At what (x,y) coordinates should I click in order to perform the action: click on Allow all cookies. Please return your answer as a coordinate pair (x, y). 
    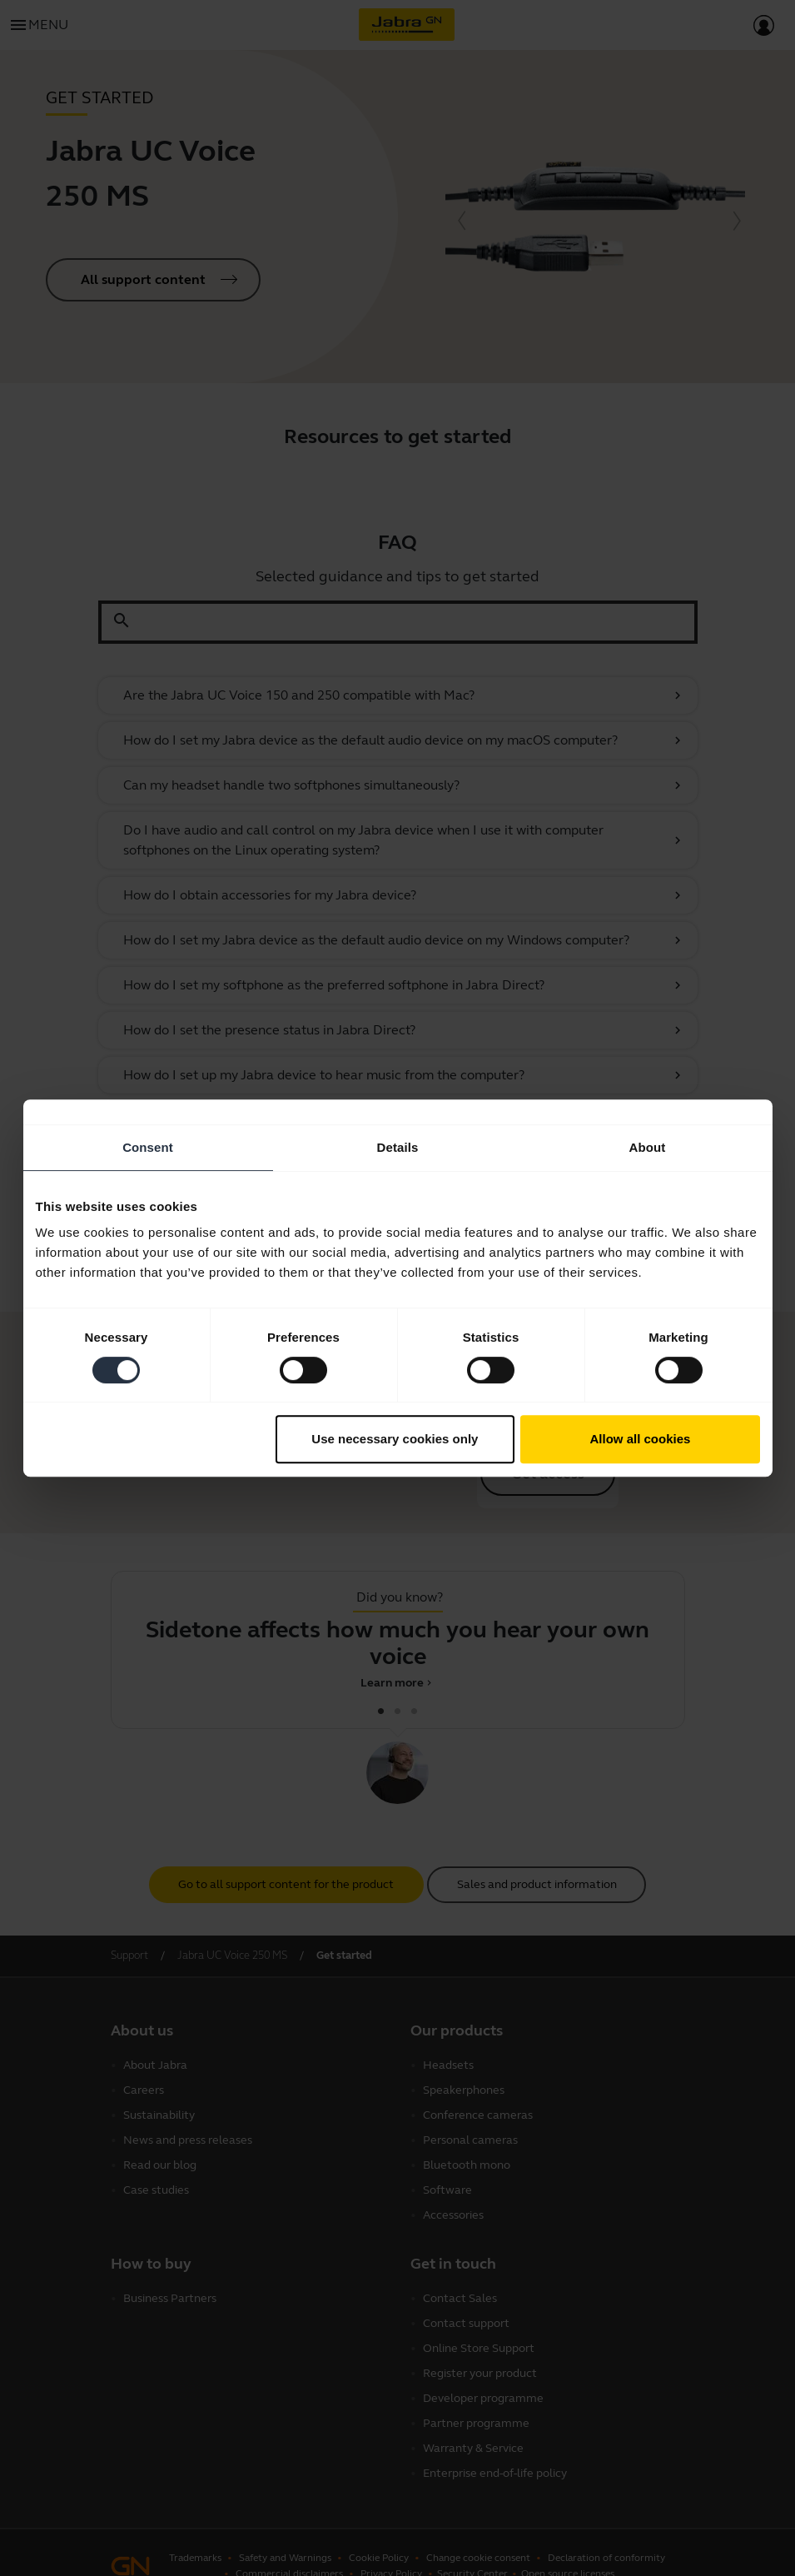
    Looking at the image, I should click on (640, 1439).